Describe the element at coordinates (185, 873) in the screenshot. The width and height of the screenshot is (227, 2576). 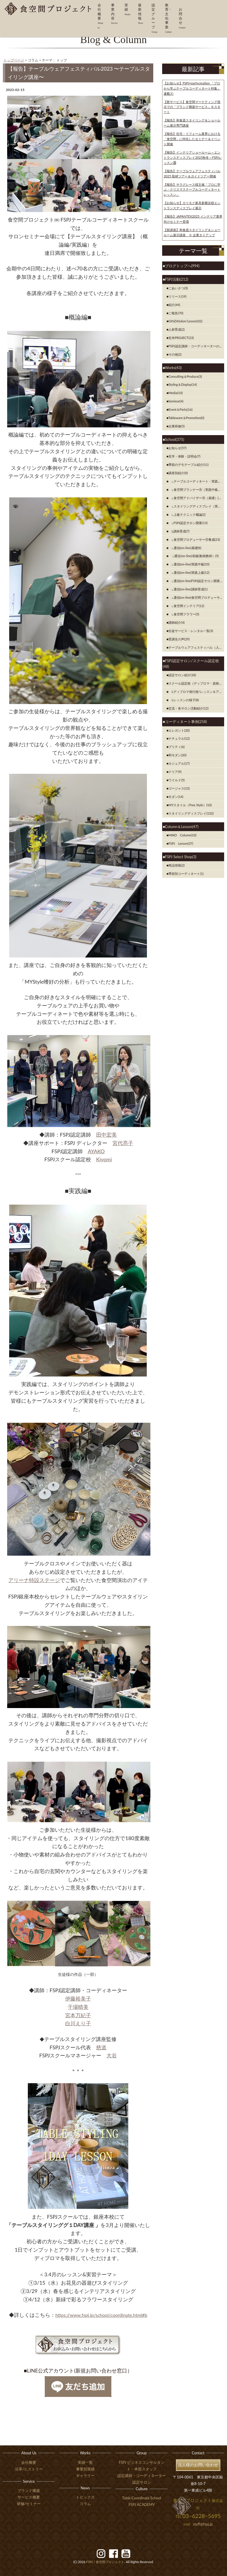
I see `季節別コーディネート(1)` at that location.